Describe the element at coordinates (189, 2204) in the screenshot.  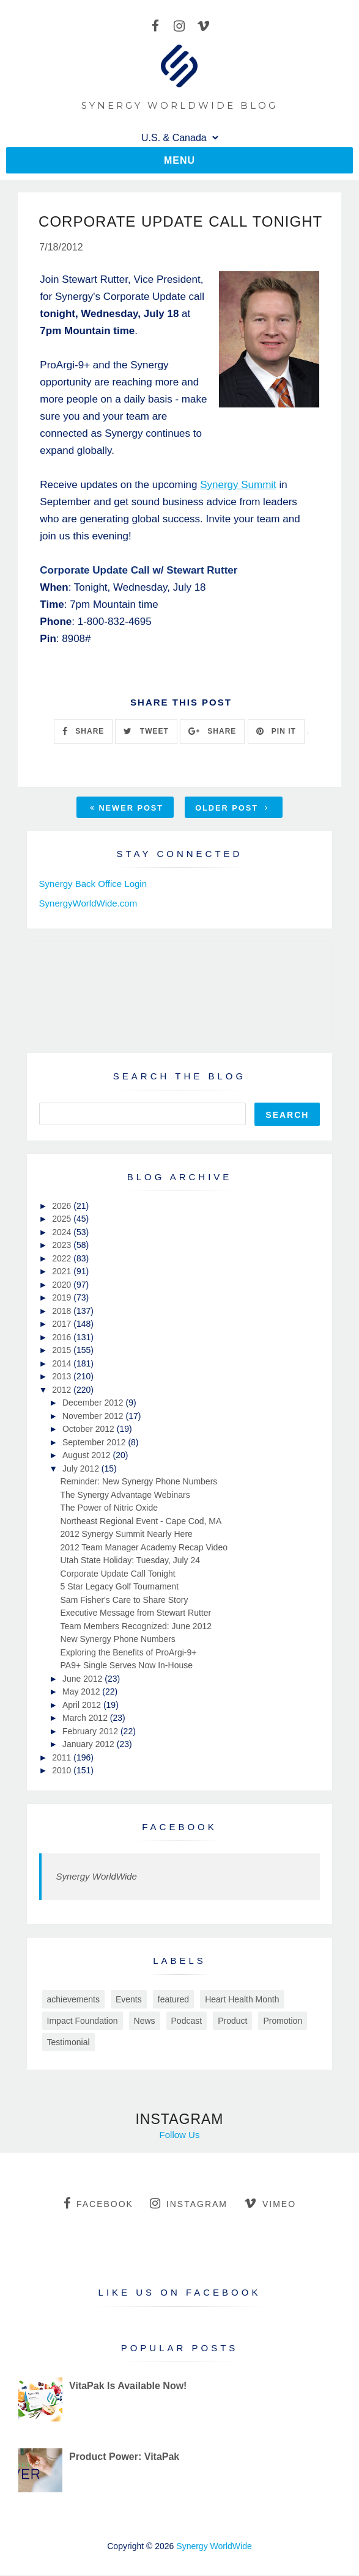
I see `instagram` at that location.